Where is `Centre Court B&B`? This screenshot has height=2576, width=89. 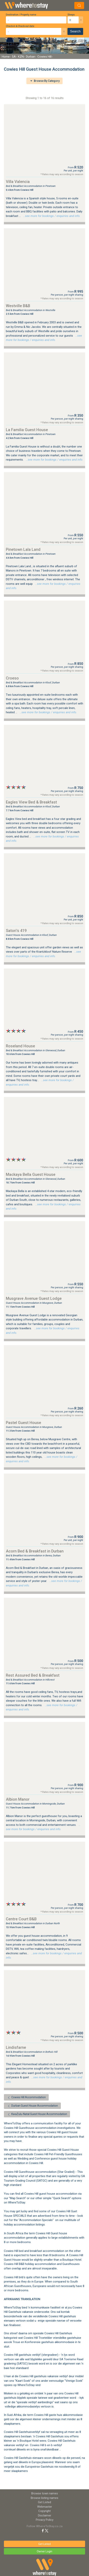 Centre Court B&B is located at coordinates (21, 1919).